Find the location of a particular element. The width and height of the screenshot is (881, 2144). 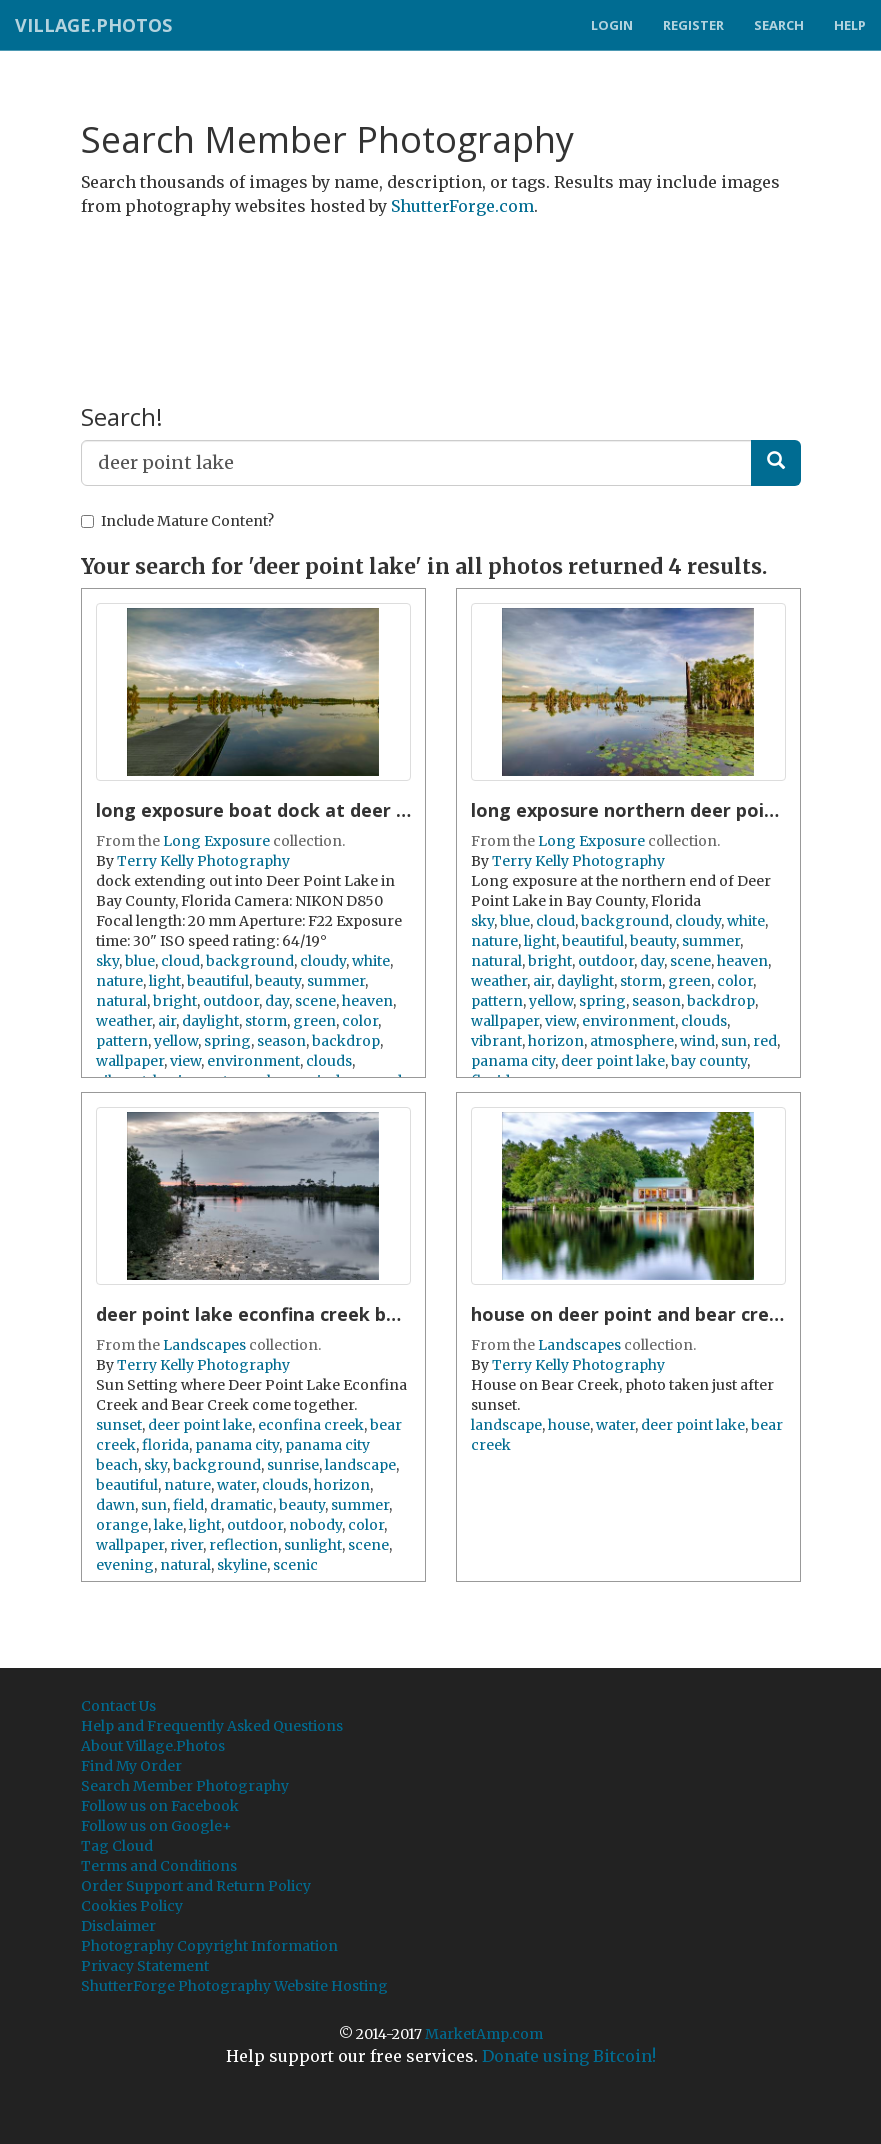

light is located at coordinates (165, 981).